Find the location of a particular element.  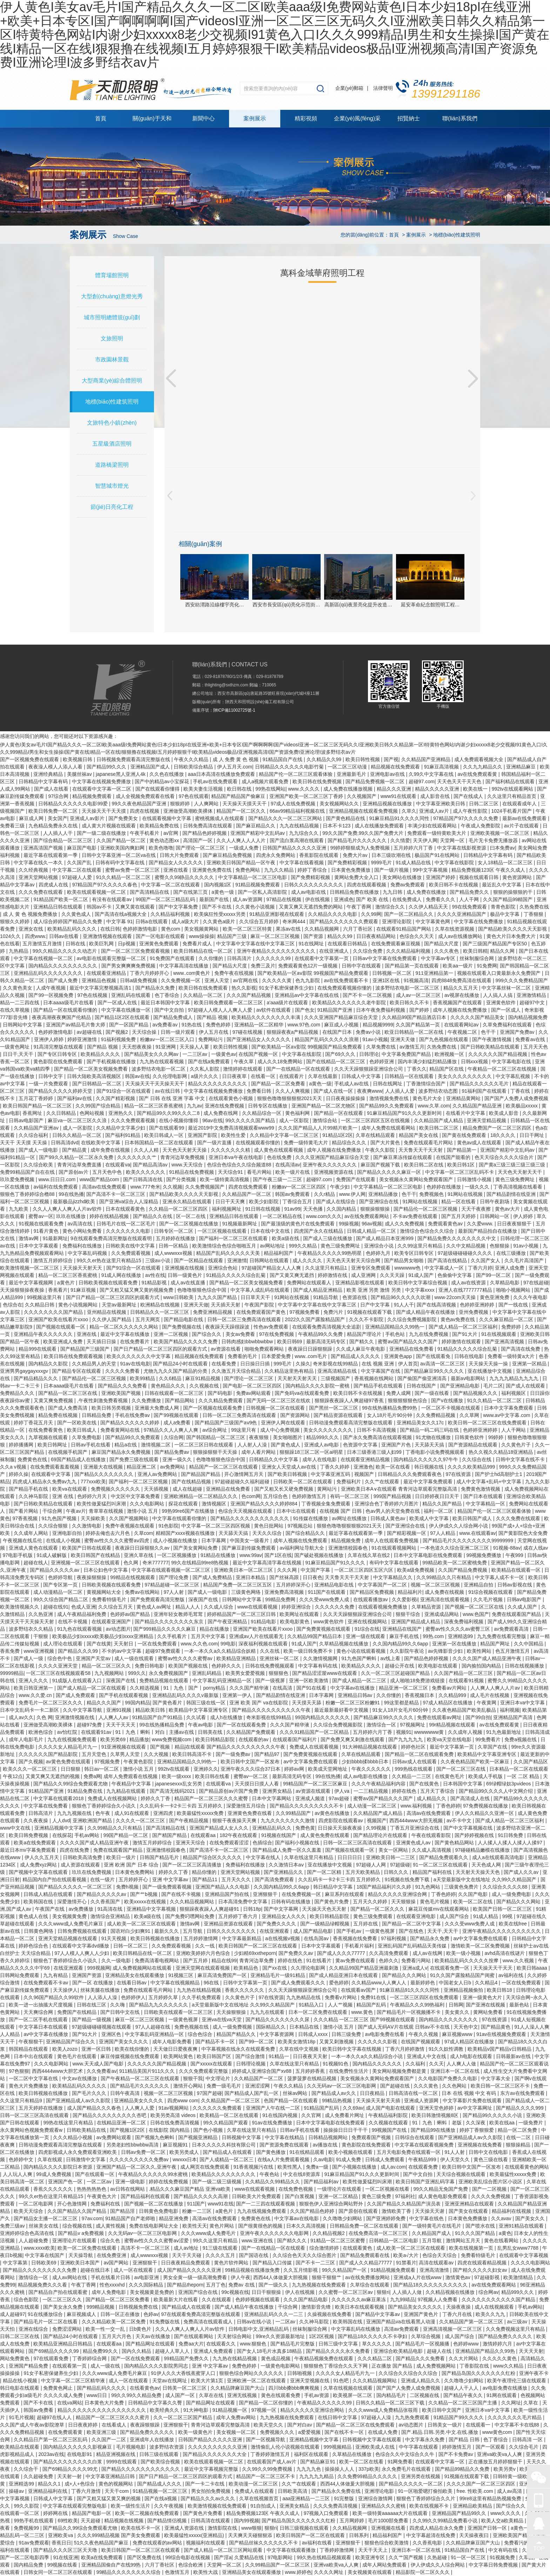

九九欧美 is located at coordinates (19, 1209).